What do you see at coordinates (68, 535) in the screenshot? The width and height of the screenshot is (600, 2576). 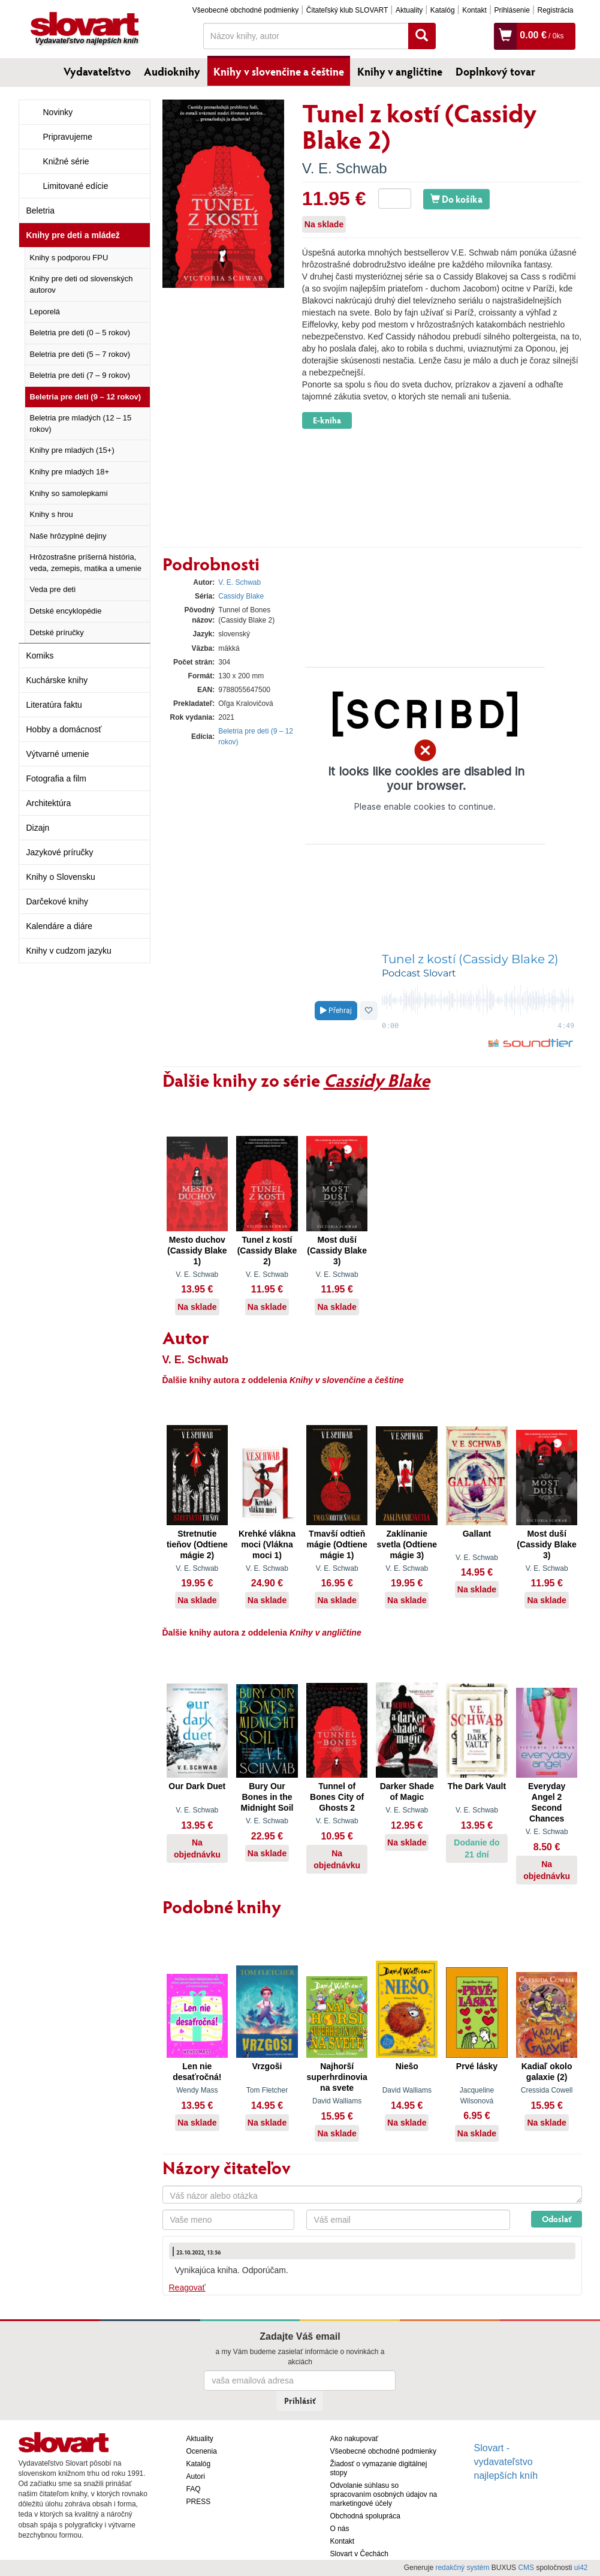 I see `Naše hrôzyplné dejiny` at bounding box center [68, 535].